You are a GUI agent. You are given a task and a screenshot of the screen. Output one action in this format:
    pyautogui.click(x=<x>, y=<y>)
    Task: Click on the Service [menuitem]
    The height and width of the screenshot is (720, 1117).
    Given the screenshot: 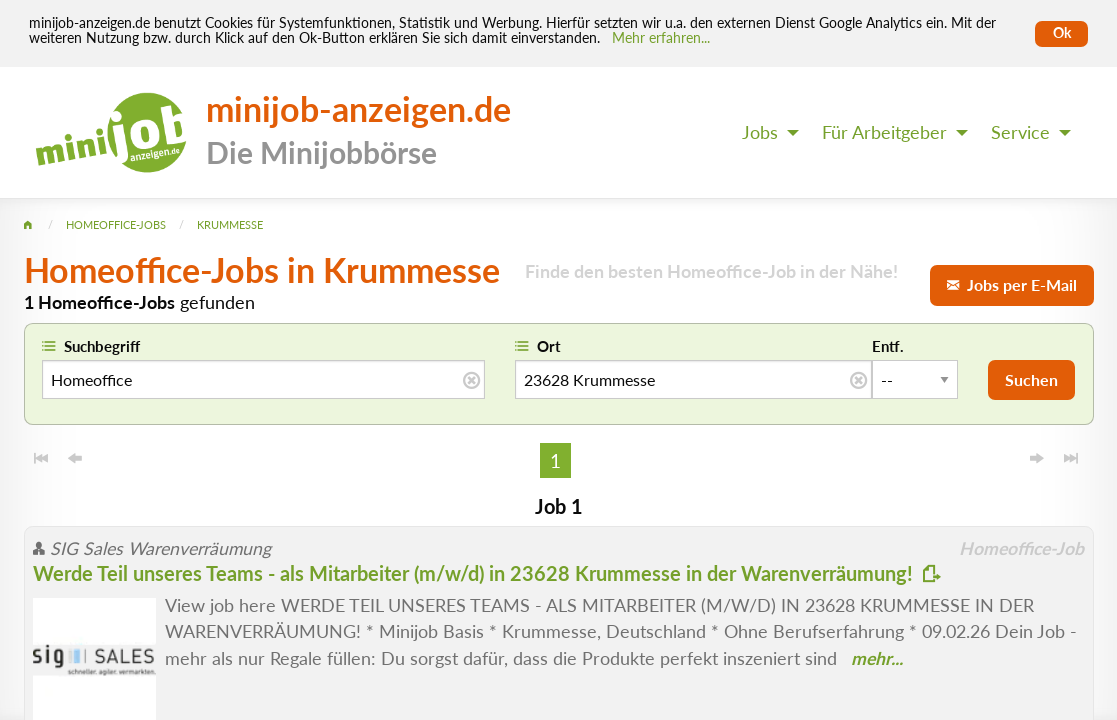 What is the action you would take?
    pyautogui.click(x=1020, y=132)
    